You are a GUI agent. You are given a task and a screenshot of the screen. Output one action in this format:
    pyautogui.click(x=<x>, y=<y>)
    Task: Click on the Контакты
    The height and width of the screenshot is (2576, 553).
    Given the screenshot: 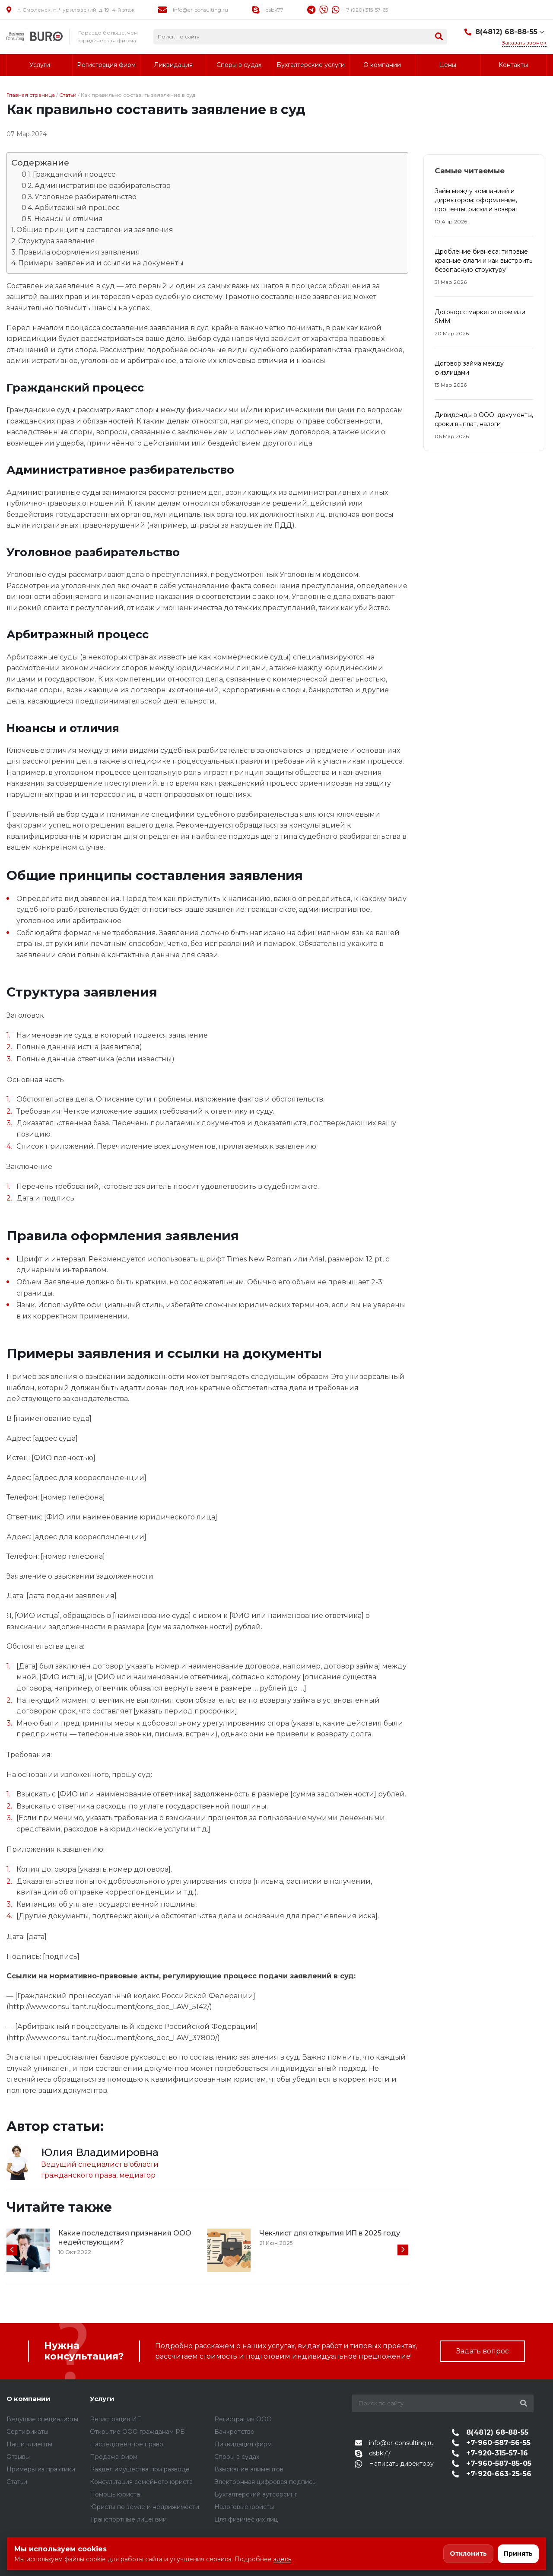 What is the action you would take?
    pyautogui.click(x=513, y=65)
    